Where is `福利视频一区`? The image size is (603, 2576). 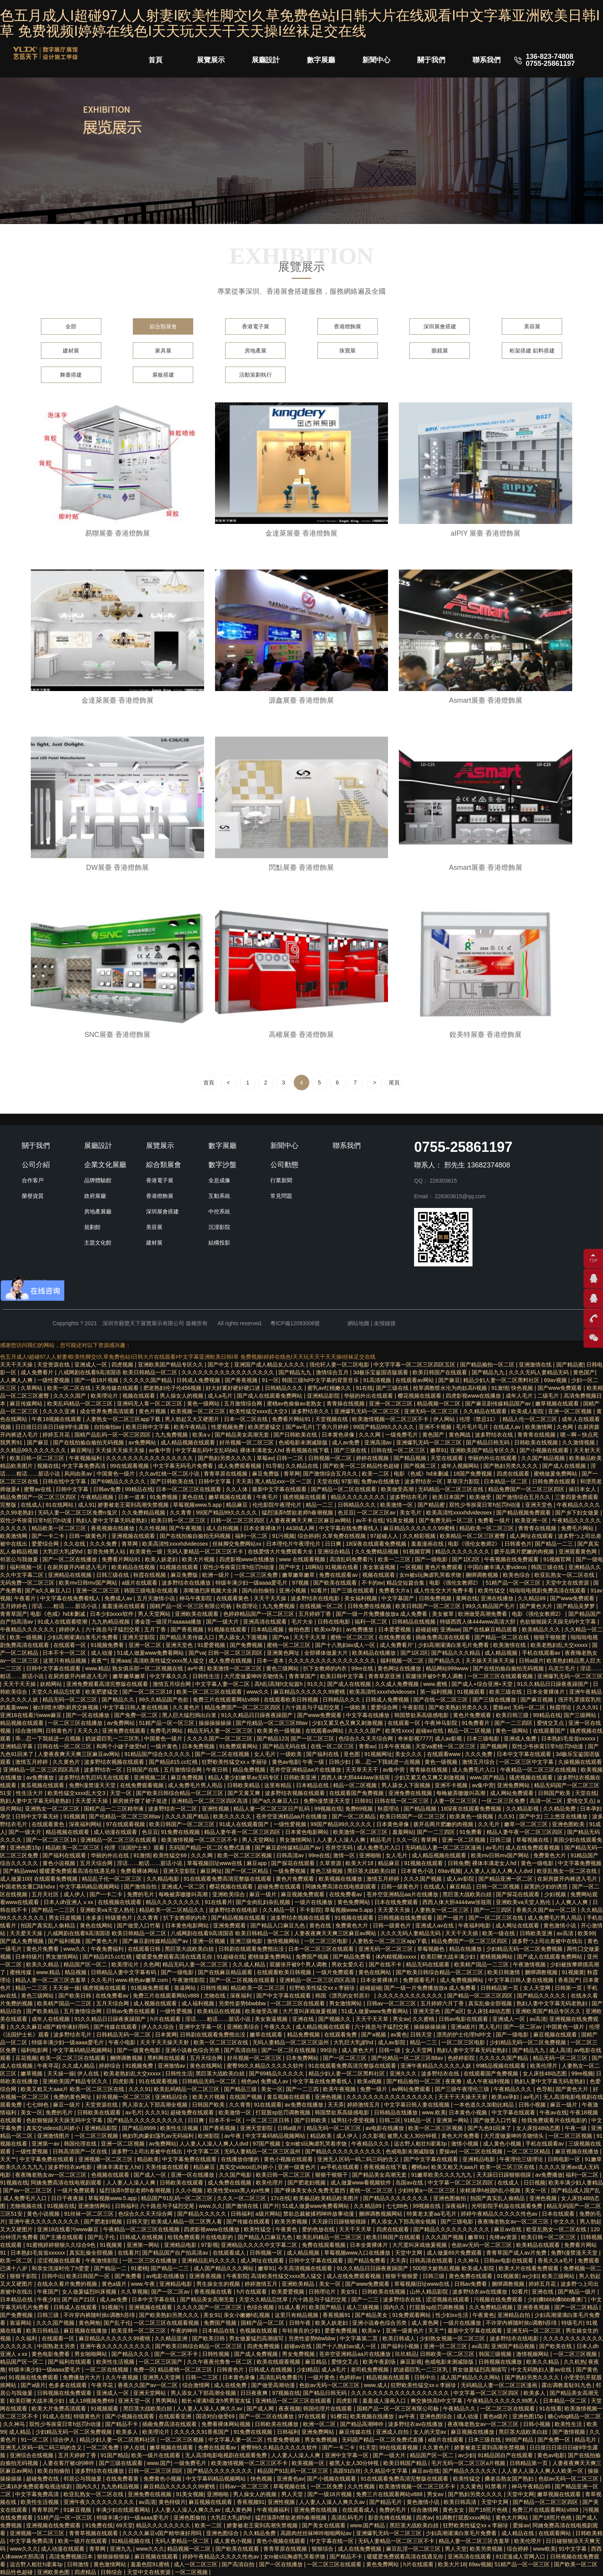
福利视频一区 is located at coordinates (27, 1567).